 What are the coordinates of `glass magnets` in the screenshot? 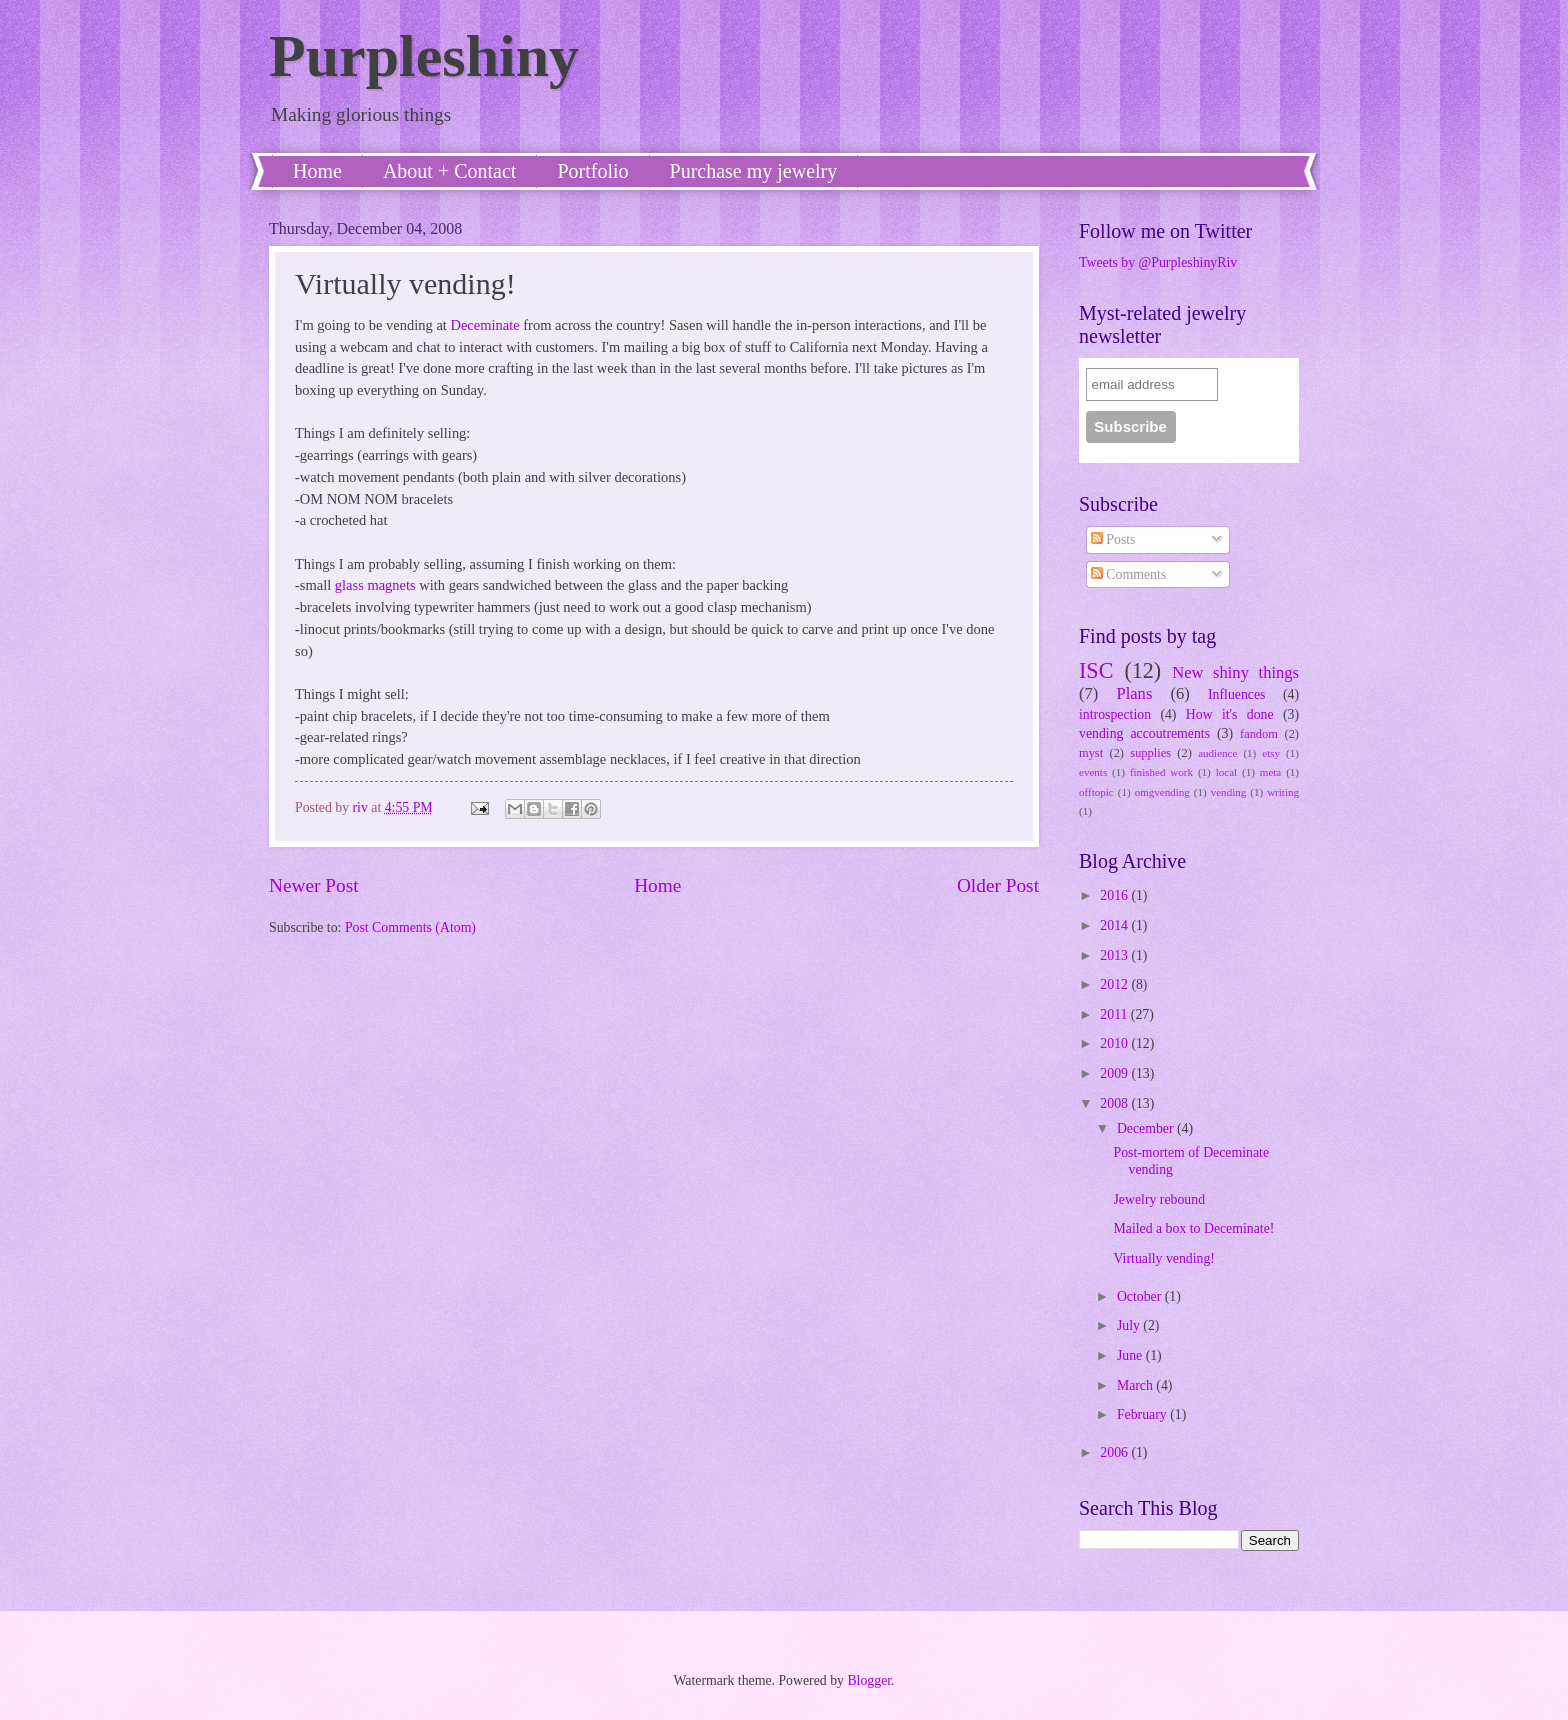 It's located at (375, 585).